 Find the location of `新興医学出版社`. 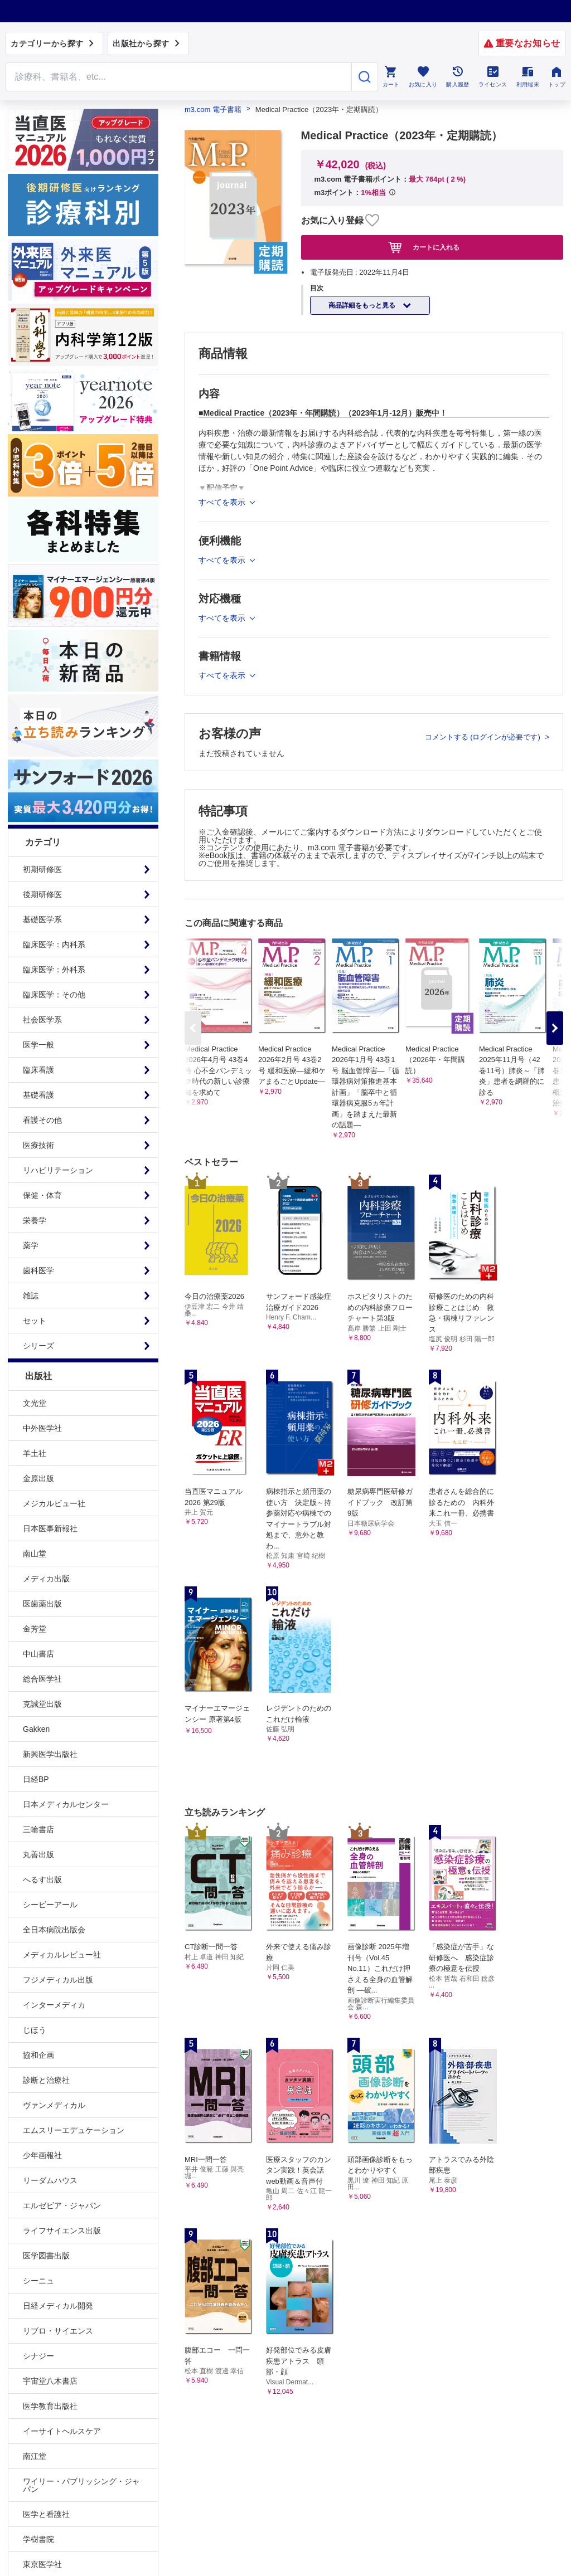

新興医学出版社 is located at coordinates (50, 1754).